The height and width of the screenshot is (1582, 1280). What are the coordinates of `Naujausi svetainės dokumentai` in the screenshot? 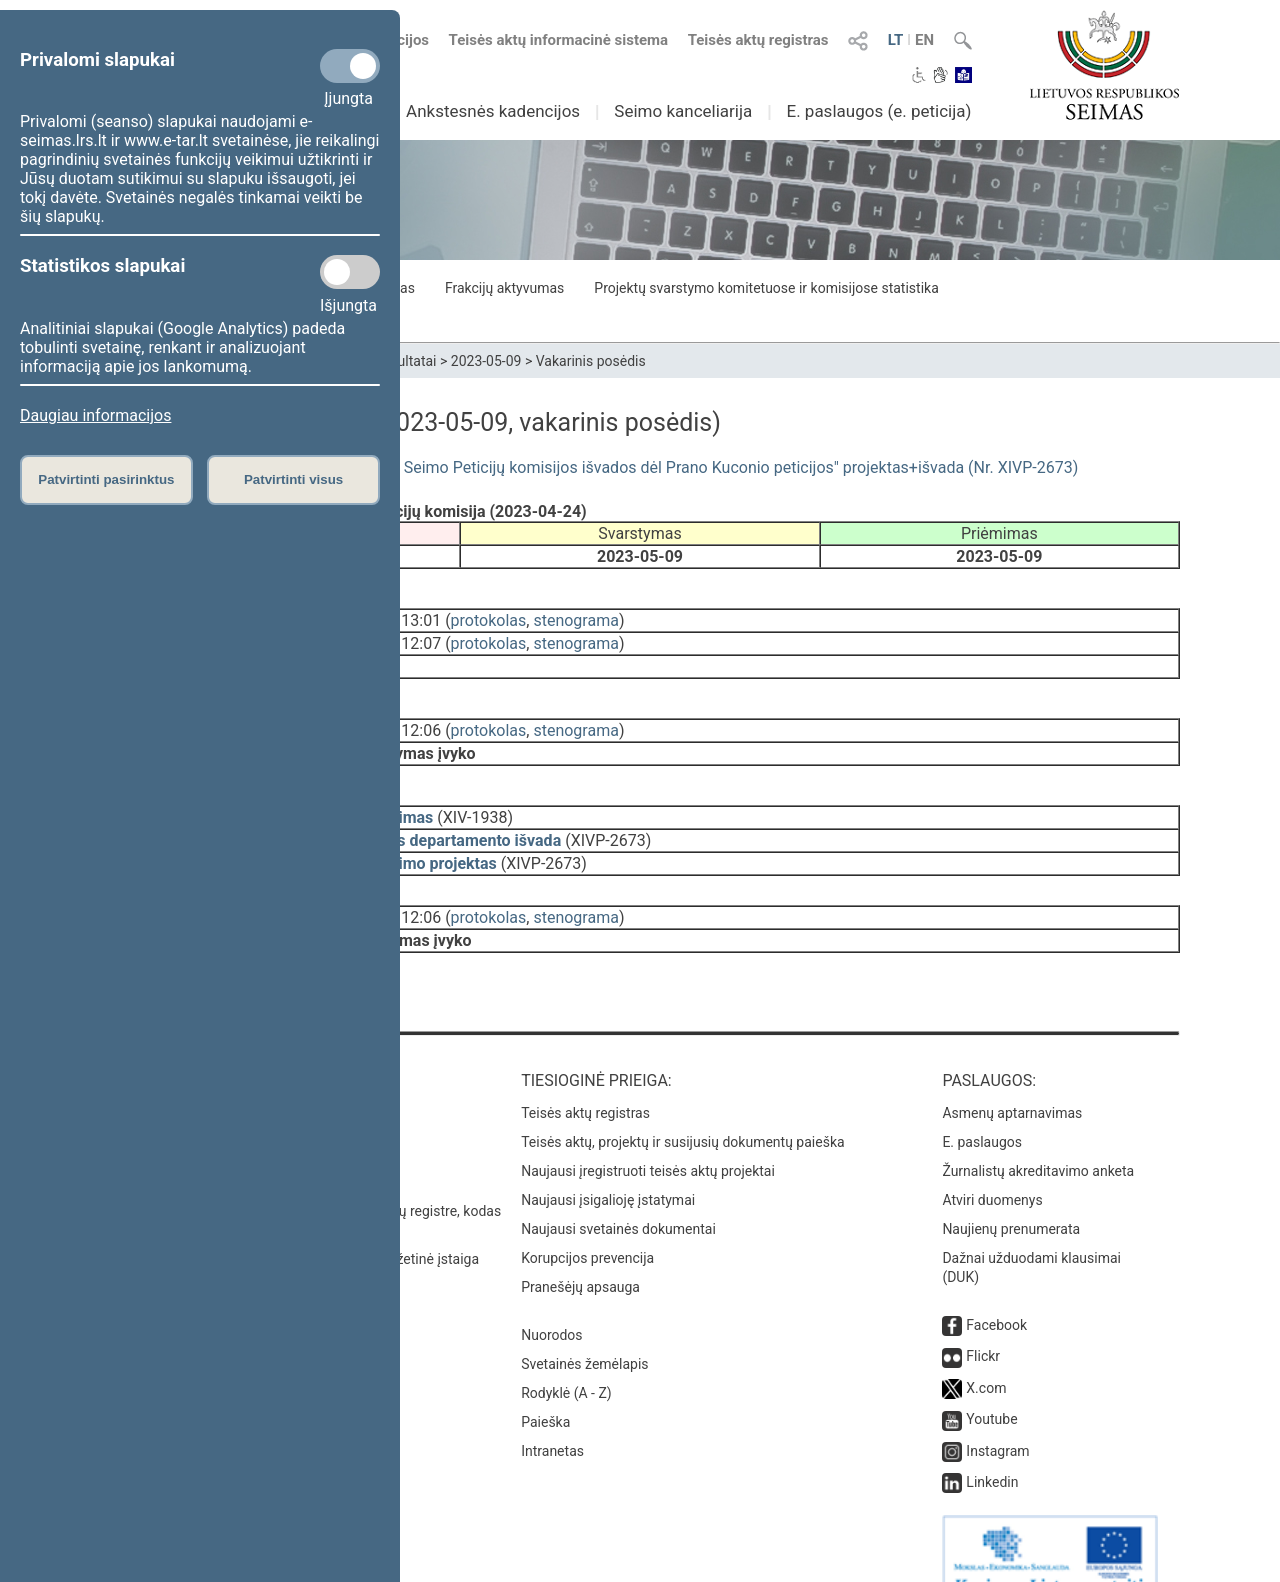 It's located at (618, 1193).